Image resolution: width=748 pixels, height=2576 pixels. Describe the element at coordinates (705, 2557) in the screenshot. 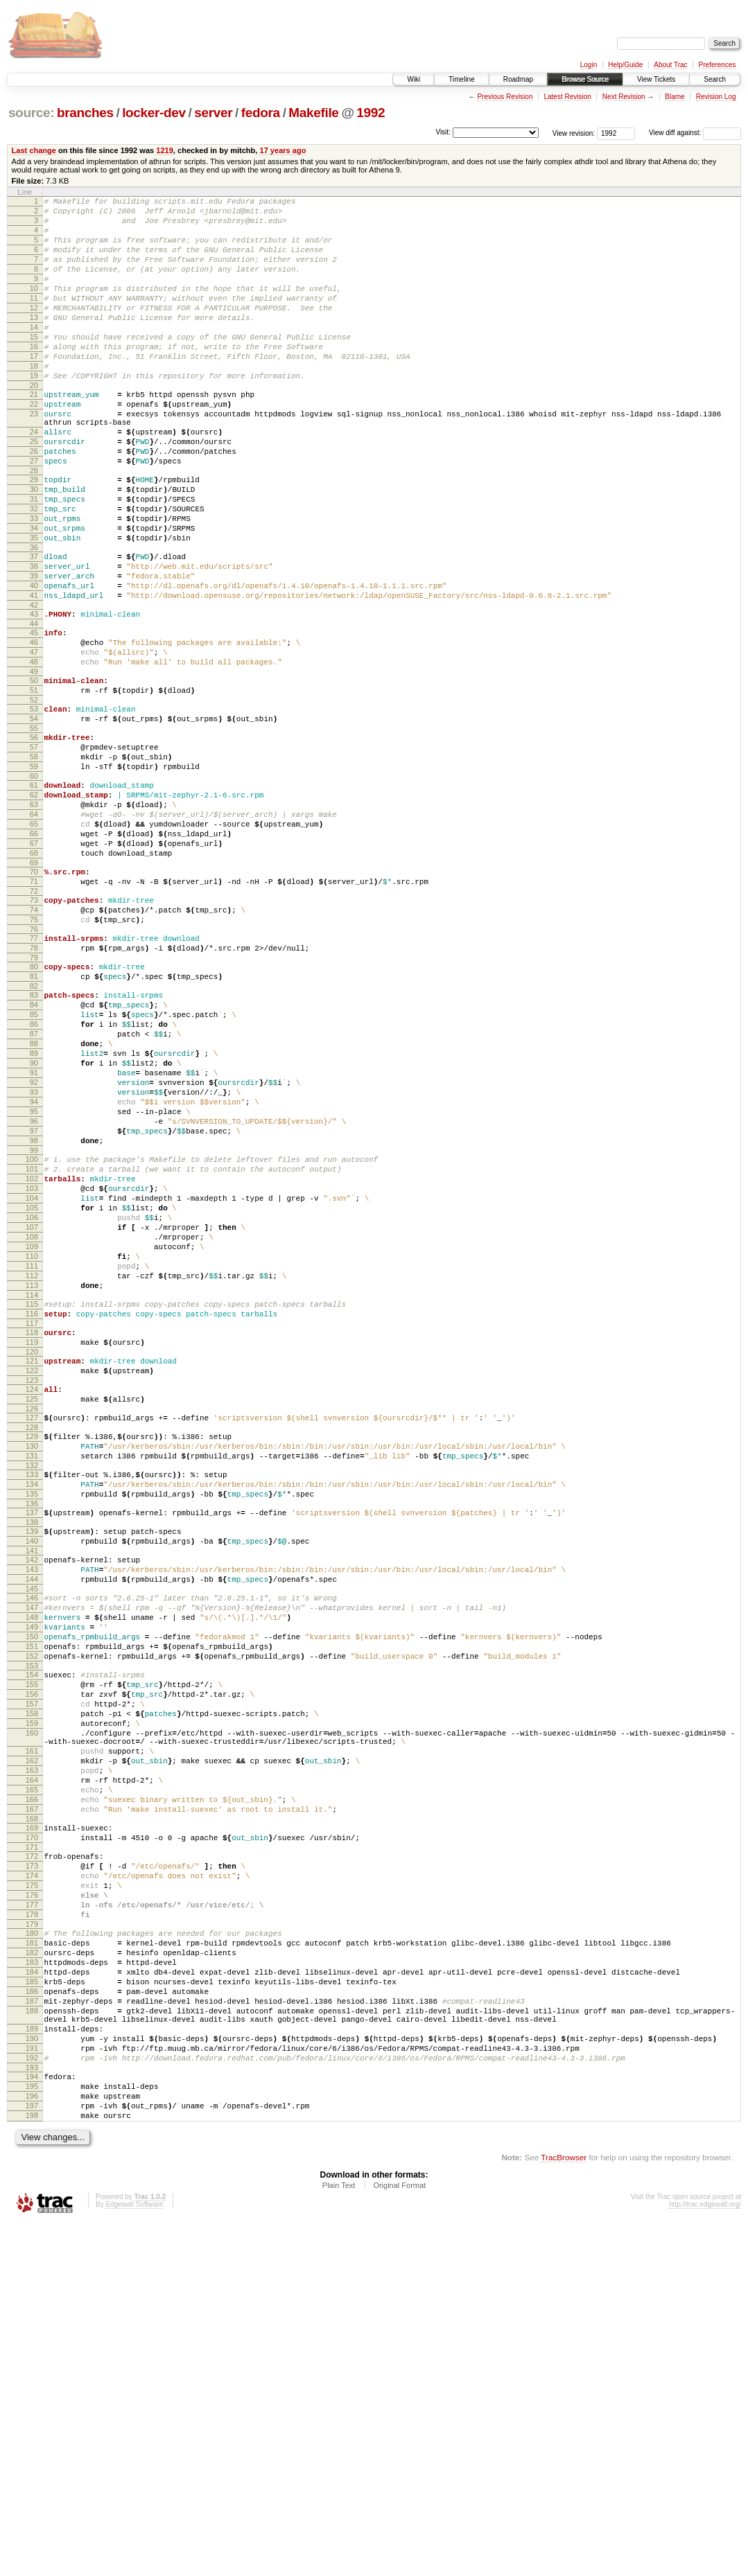

I see `http://trac.edgewall.org/` at that location.